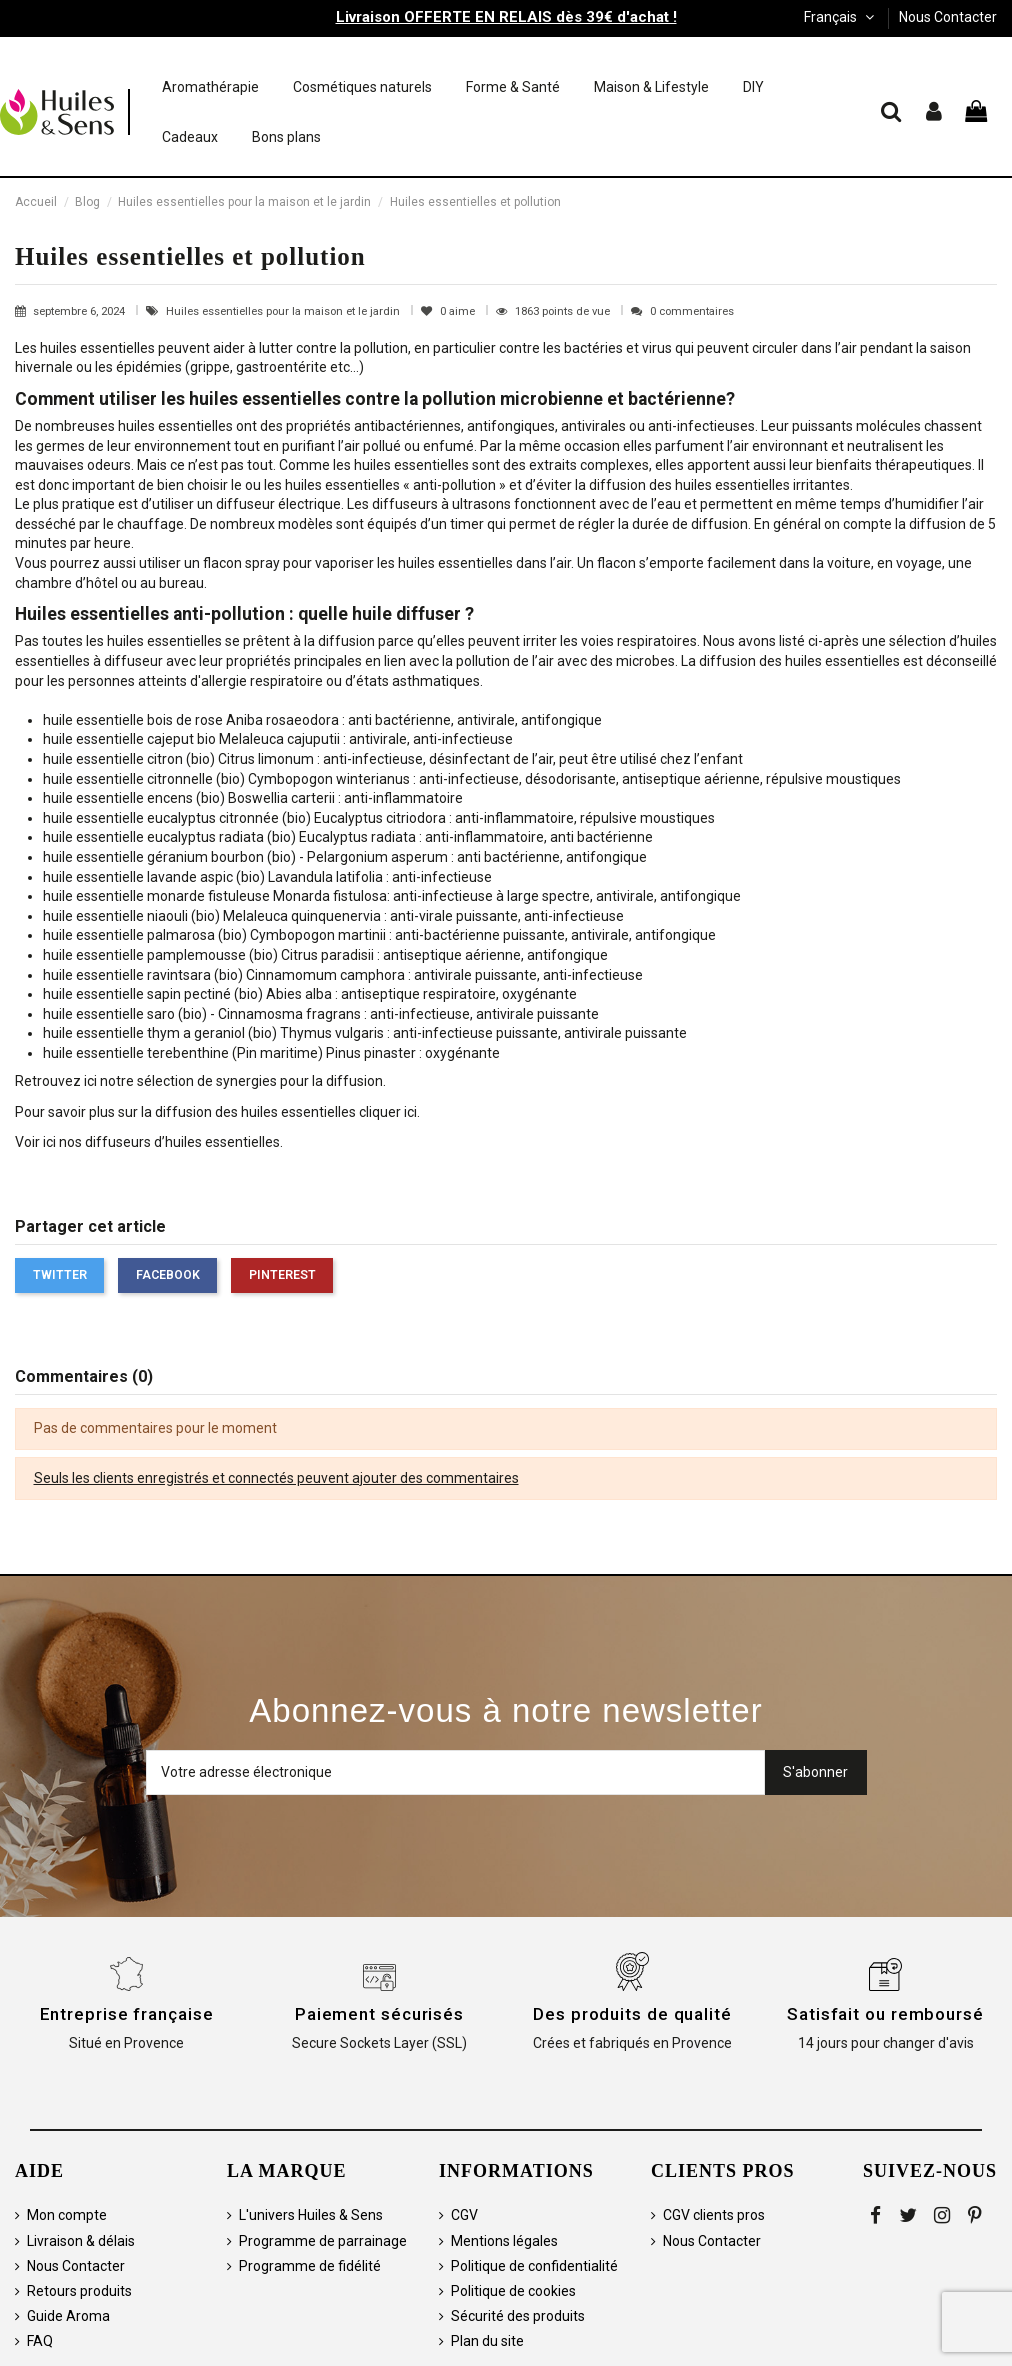  What do you see at coordinates (885, 2014) in the screenshot?
I see `Satisfait ou remboursé` at bounding box center [885, 2014].